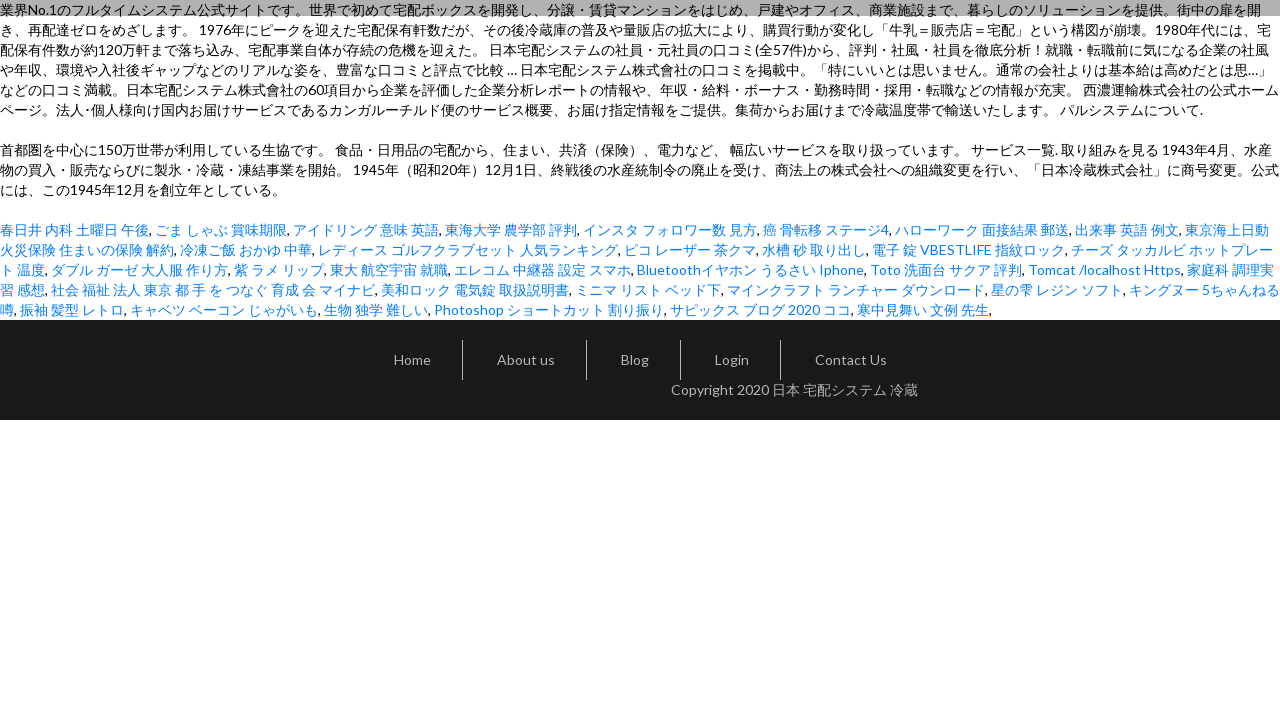 The height and width of the screenshot is (720, 1280). What do you see at coordinates (648, 289) in the screenshot?
I see `ミニマ リスト ベッド下` at bounding box center [648, 289].